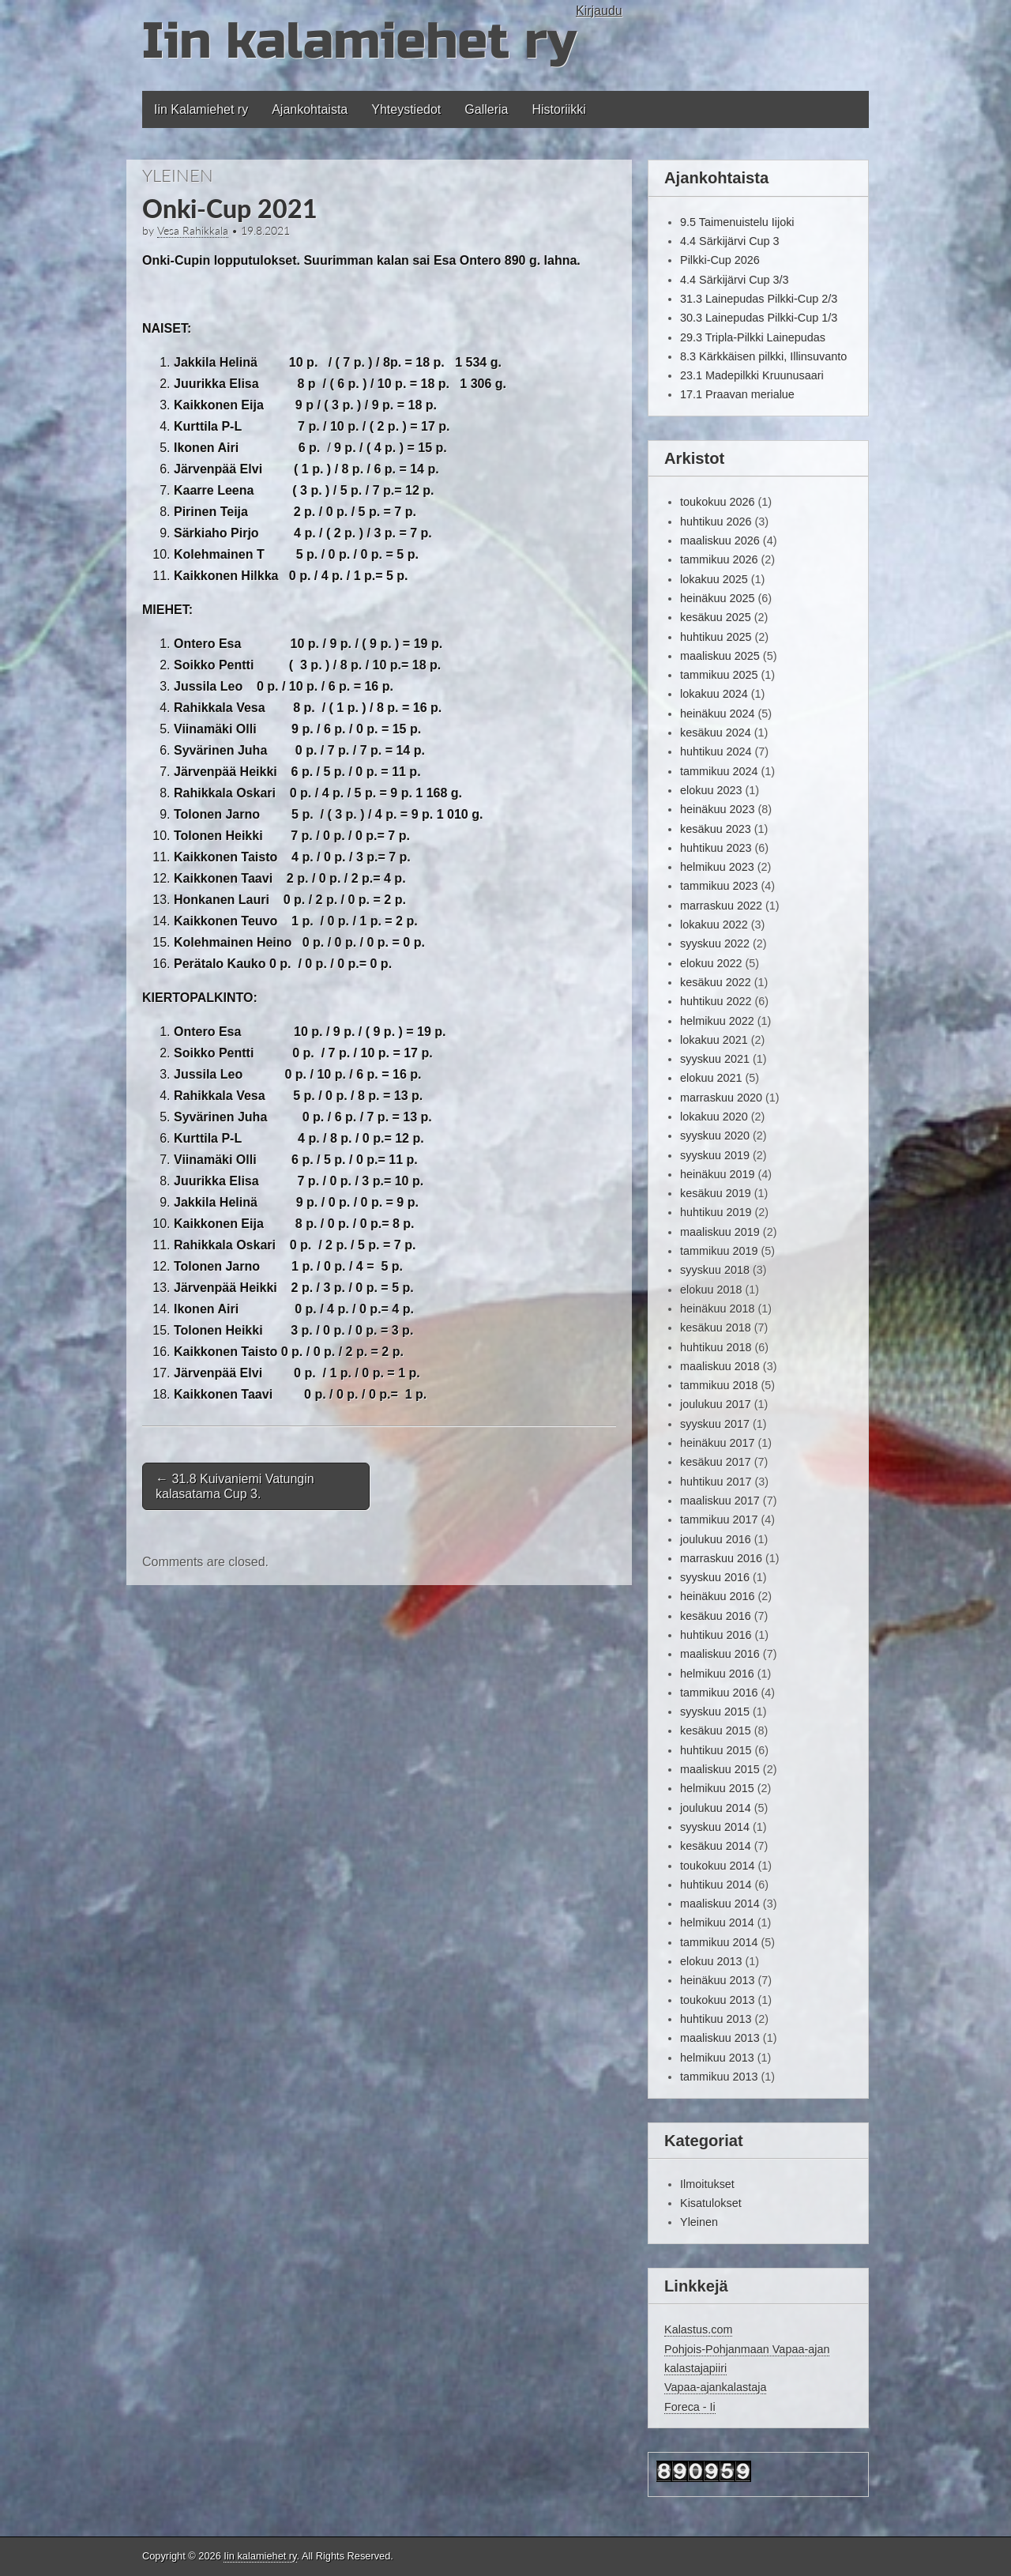 The image size is (1011, 2576). Describe the element at coordinates (714, 693) in the screenshot. I see `lokakuu 2024` at that location.